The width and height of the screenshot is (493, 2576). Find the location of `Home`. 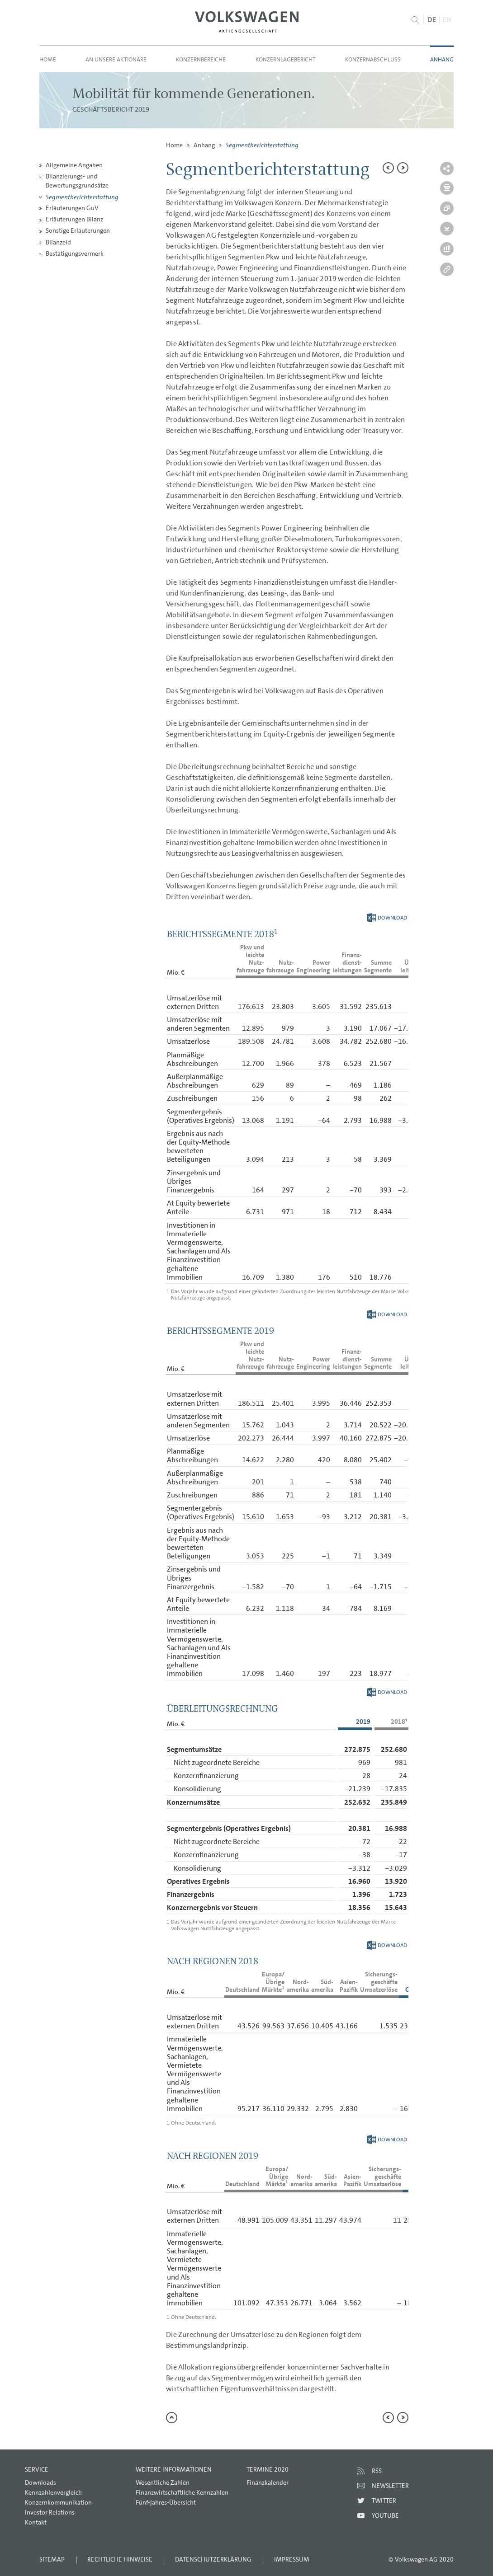

Home is located at coordinates (47, 59).